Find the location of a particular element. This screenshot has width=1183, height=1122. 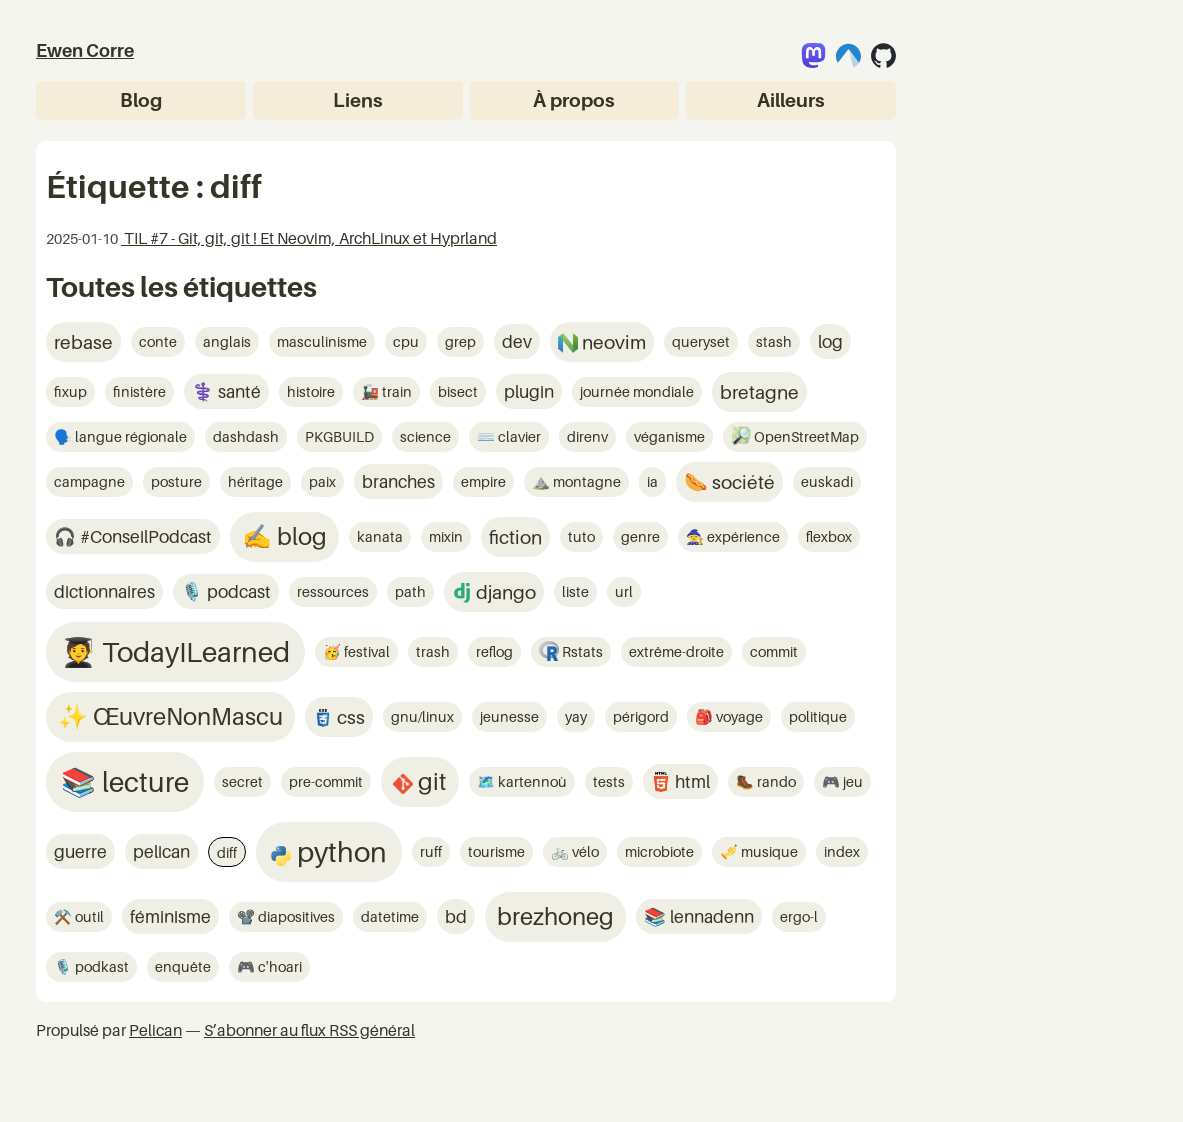

cpu is located at coordinates (406, 341).